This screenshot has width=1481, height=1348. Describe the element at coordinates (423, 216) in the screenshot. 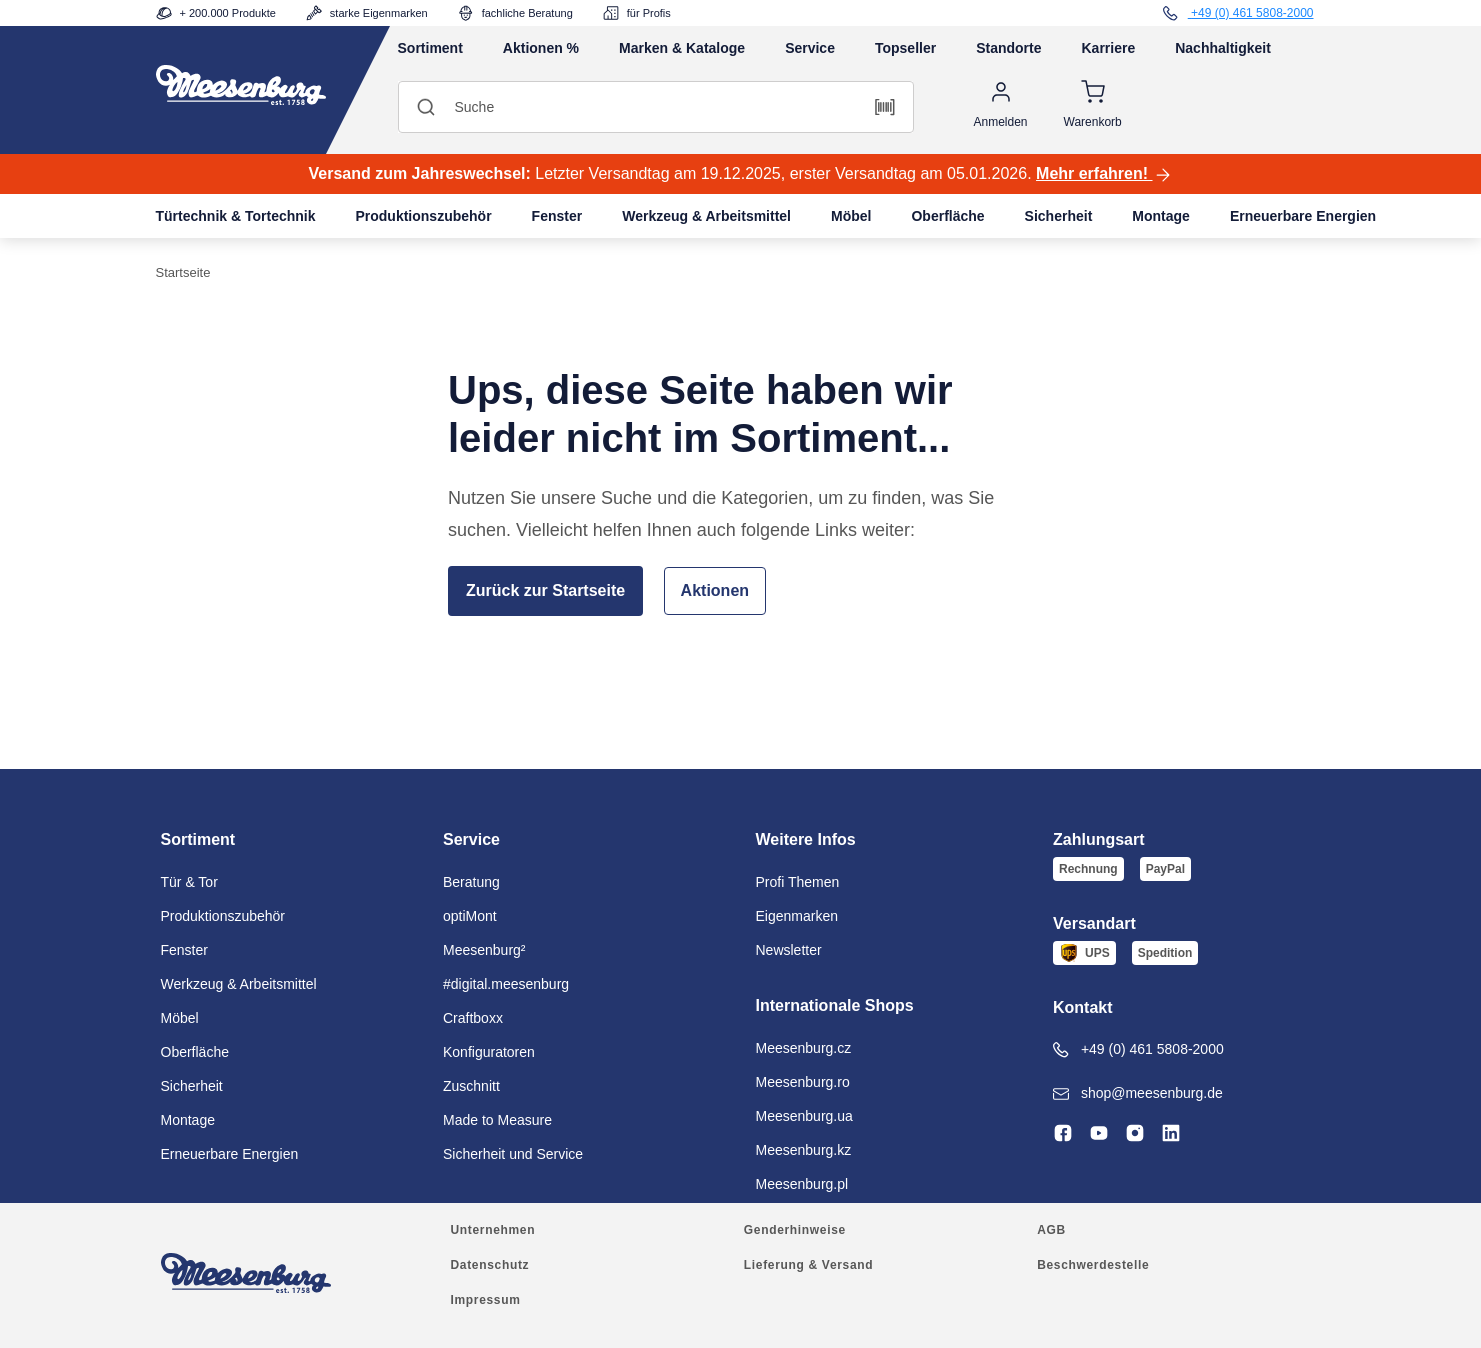

I see `Produktionszubehör` at that location.